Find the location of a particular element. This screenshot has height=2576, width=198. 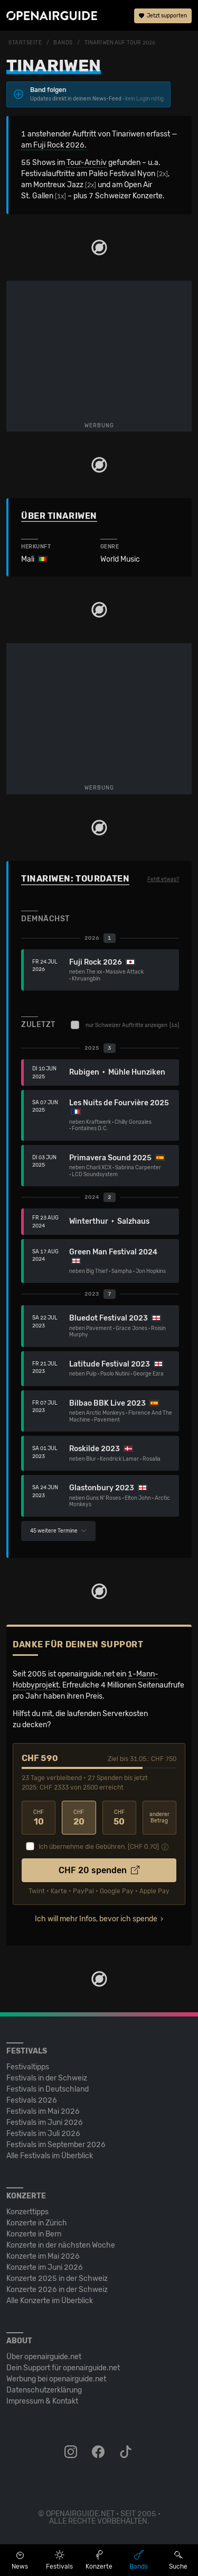

Konzerte 2025 in der Schweiz is located at coordinates (57, 2278).